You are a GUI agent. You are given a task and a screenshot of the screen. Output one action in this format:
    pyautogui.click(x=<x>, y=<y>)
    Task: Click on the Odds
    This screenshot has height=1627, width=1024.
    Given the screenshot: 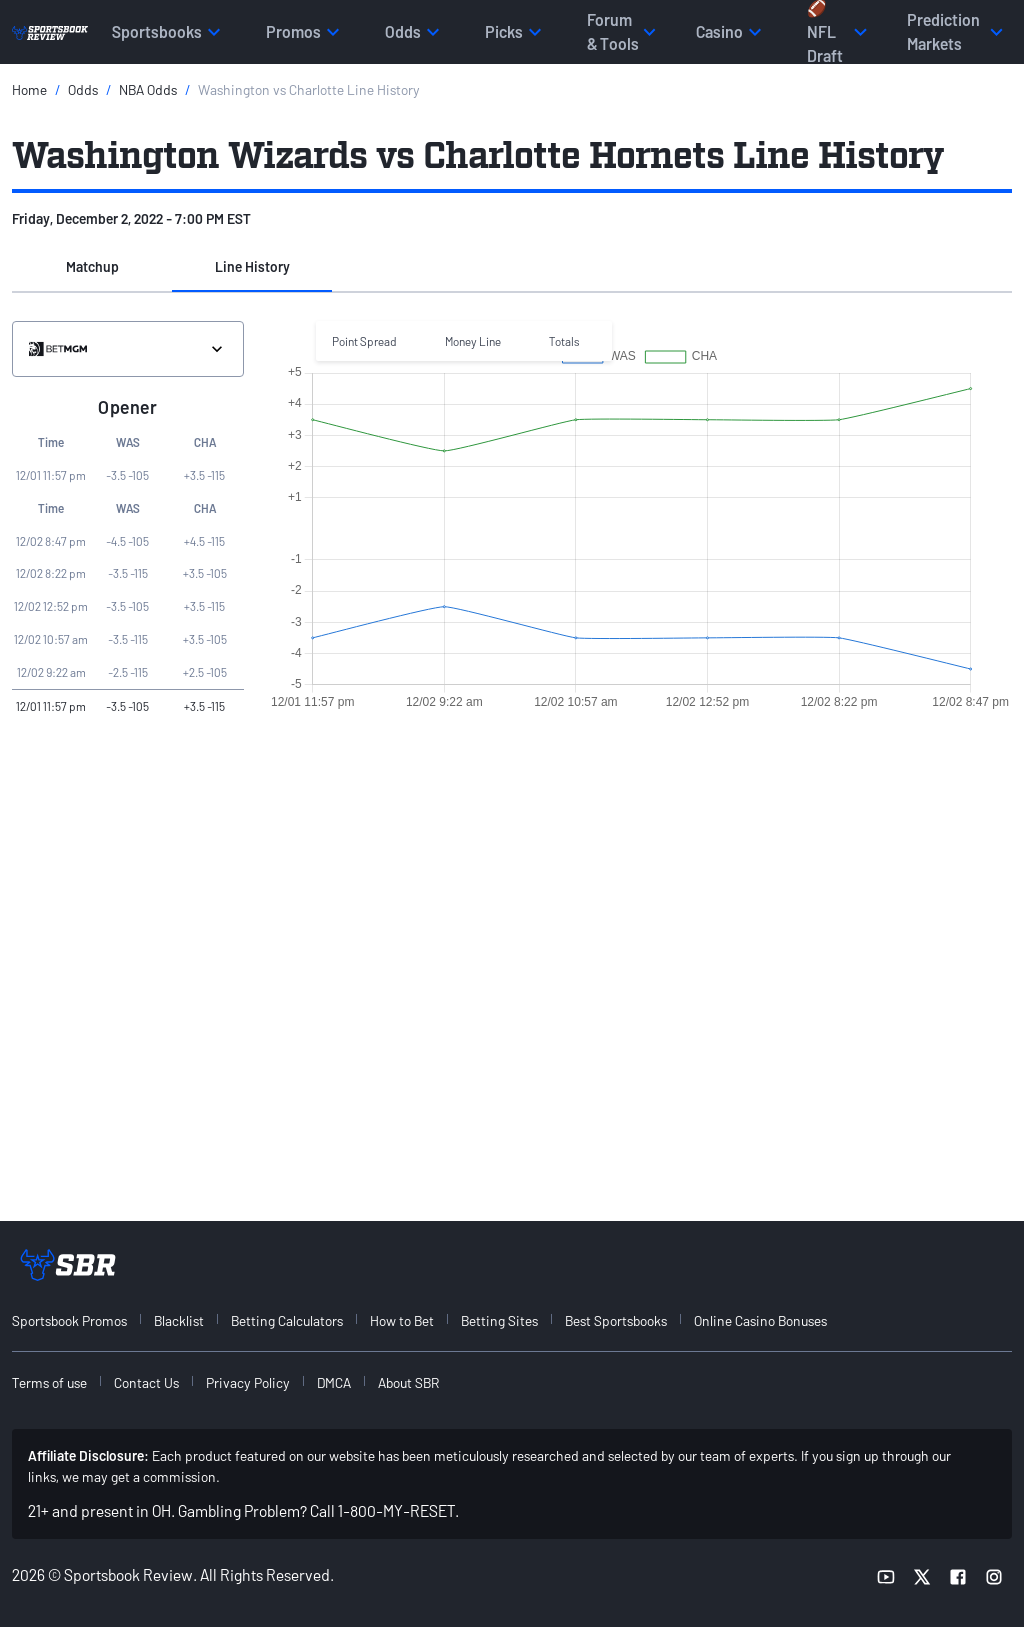 What is the action you would take?
    pyautogui.click(x=83, y=89)
    